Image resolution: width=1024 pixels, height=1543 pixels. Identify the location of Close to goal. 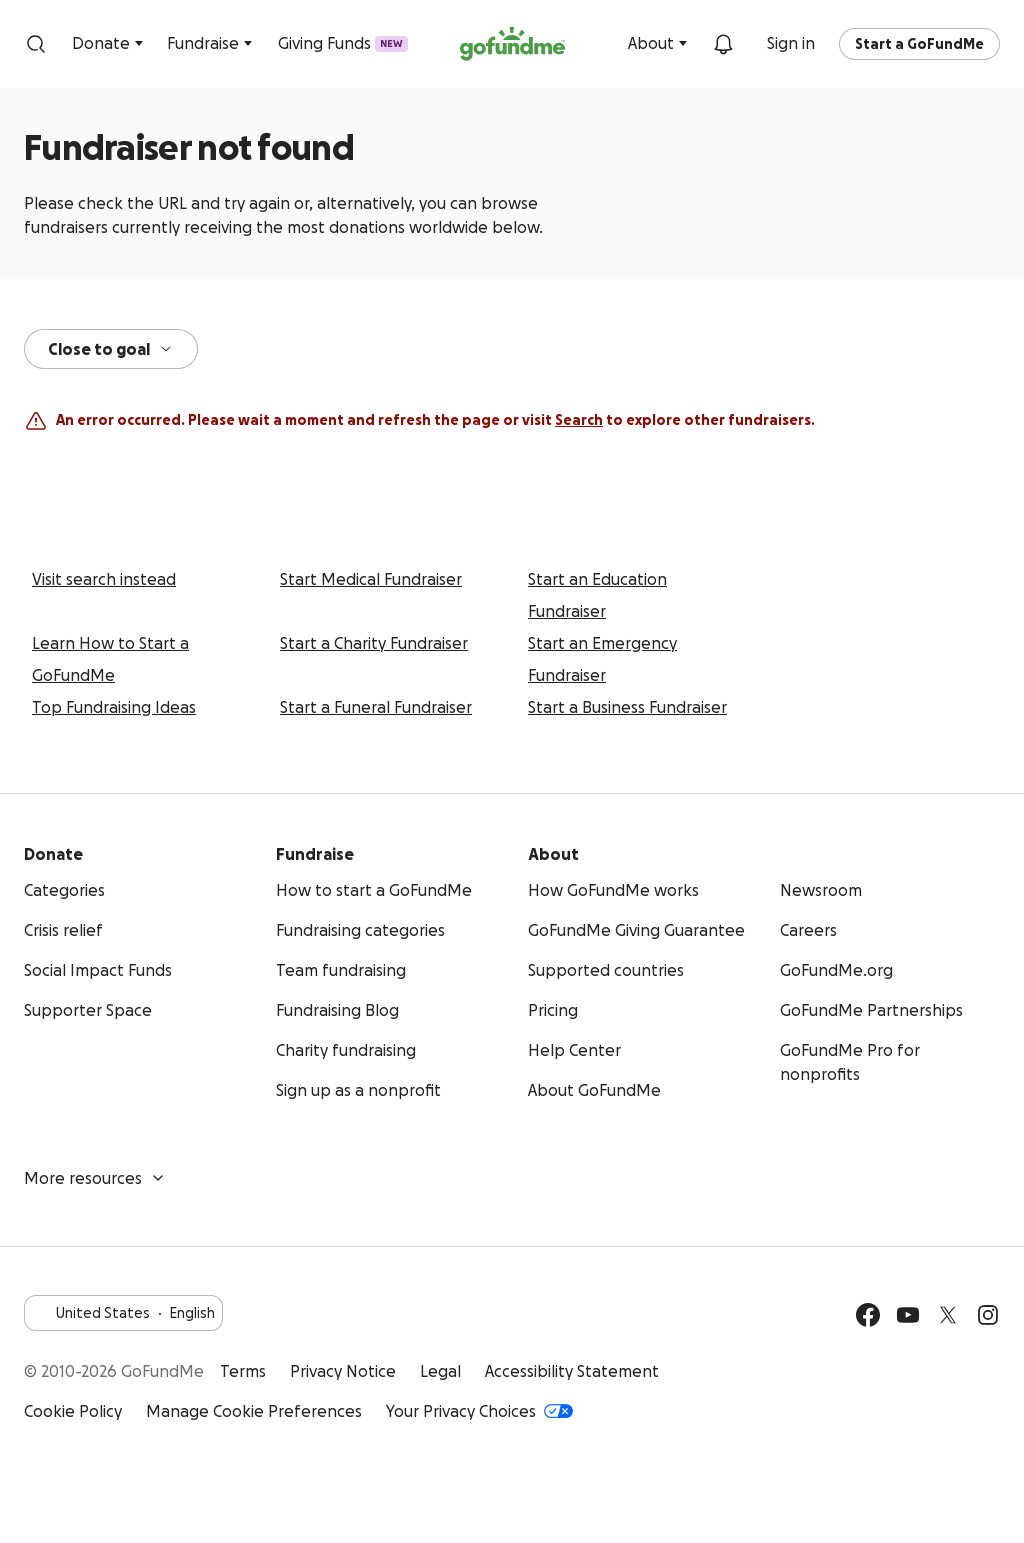
(111, 349).